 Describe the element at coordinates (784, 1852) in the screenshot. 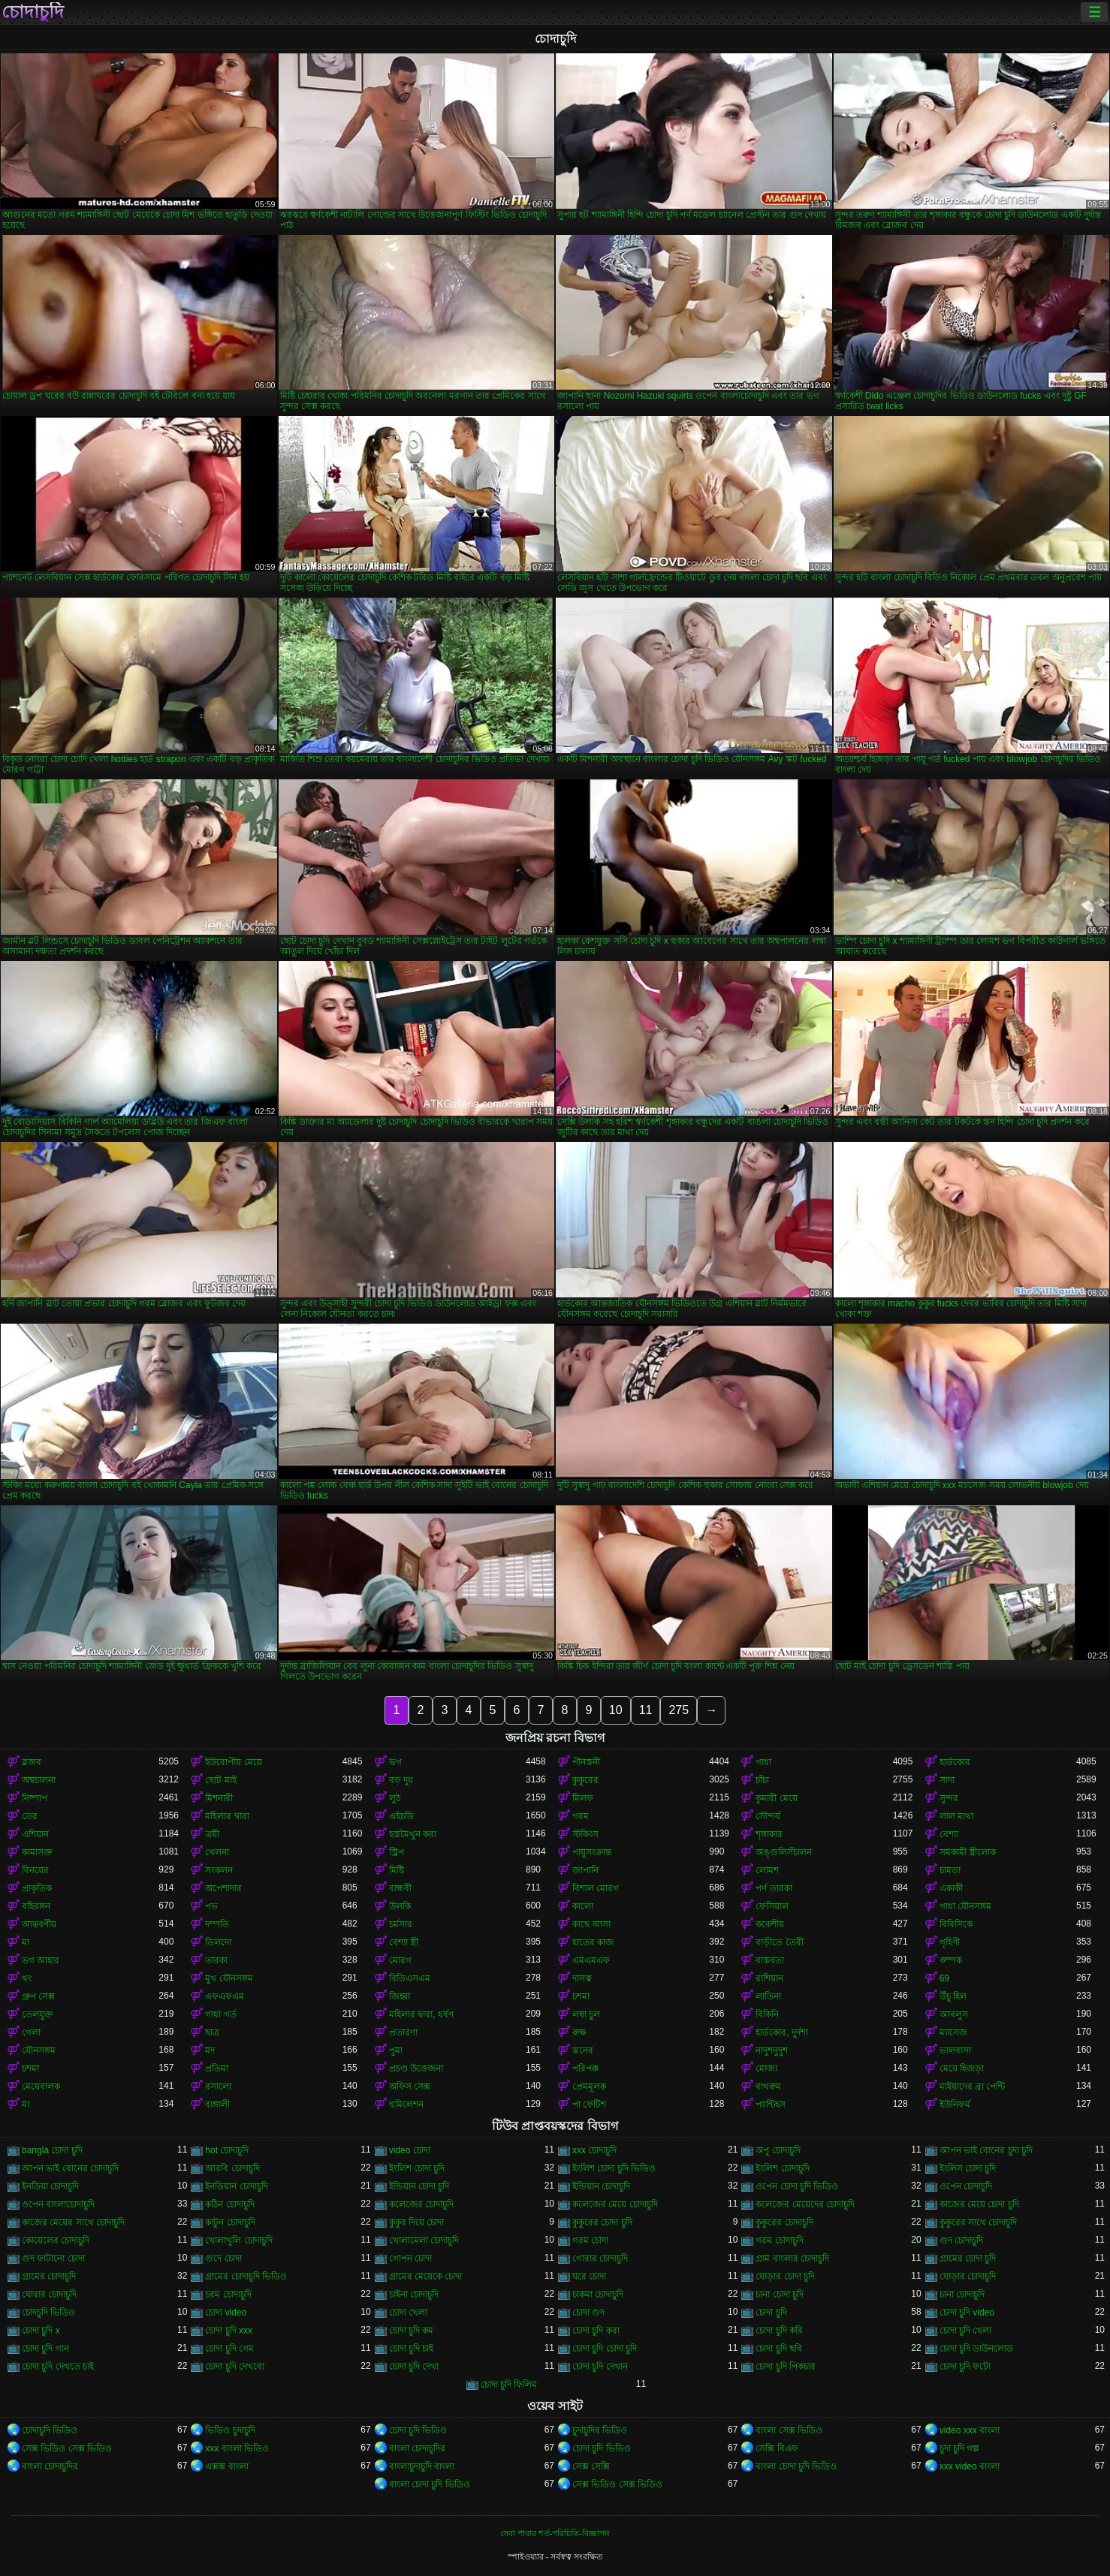

I see `অঙ্গুলিসঁচালন` at that location.